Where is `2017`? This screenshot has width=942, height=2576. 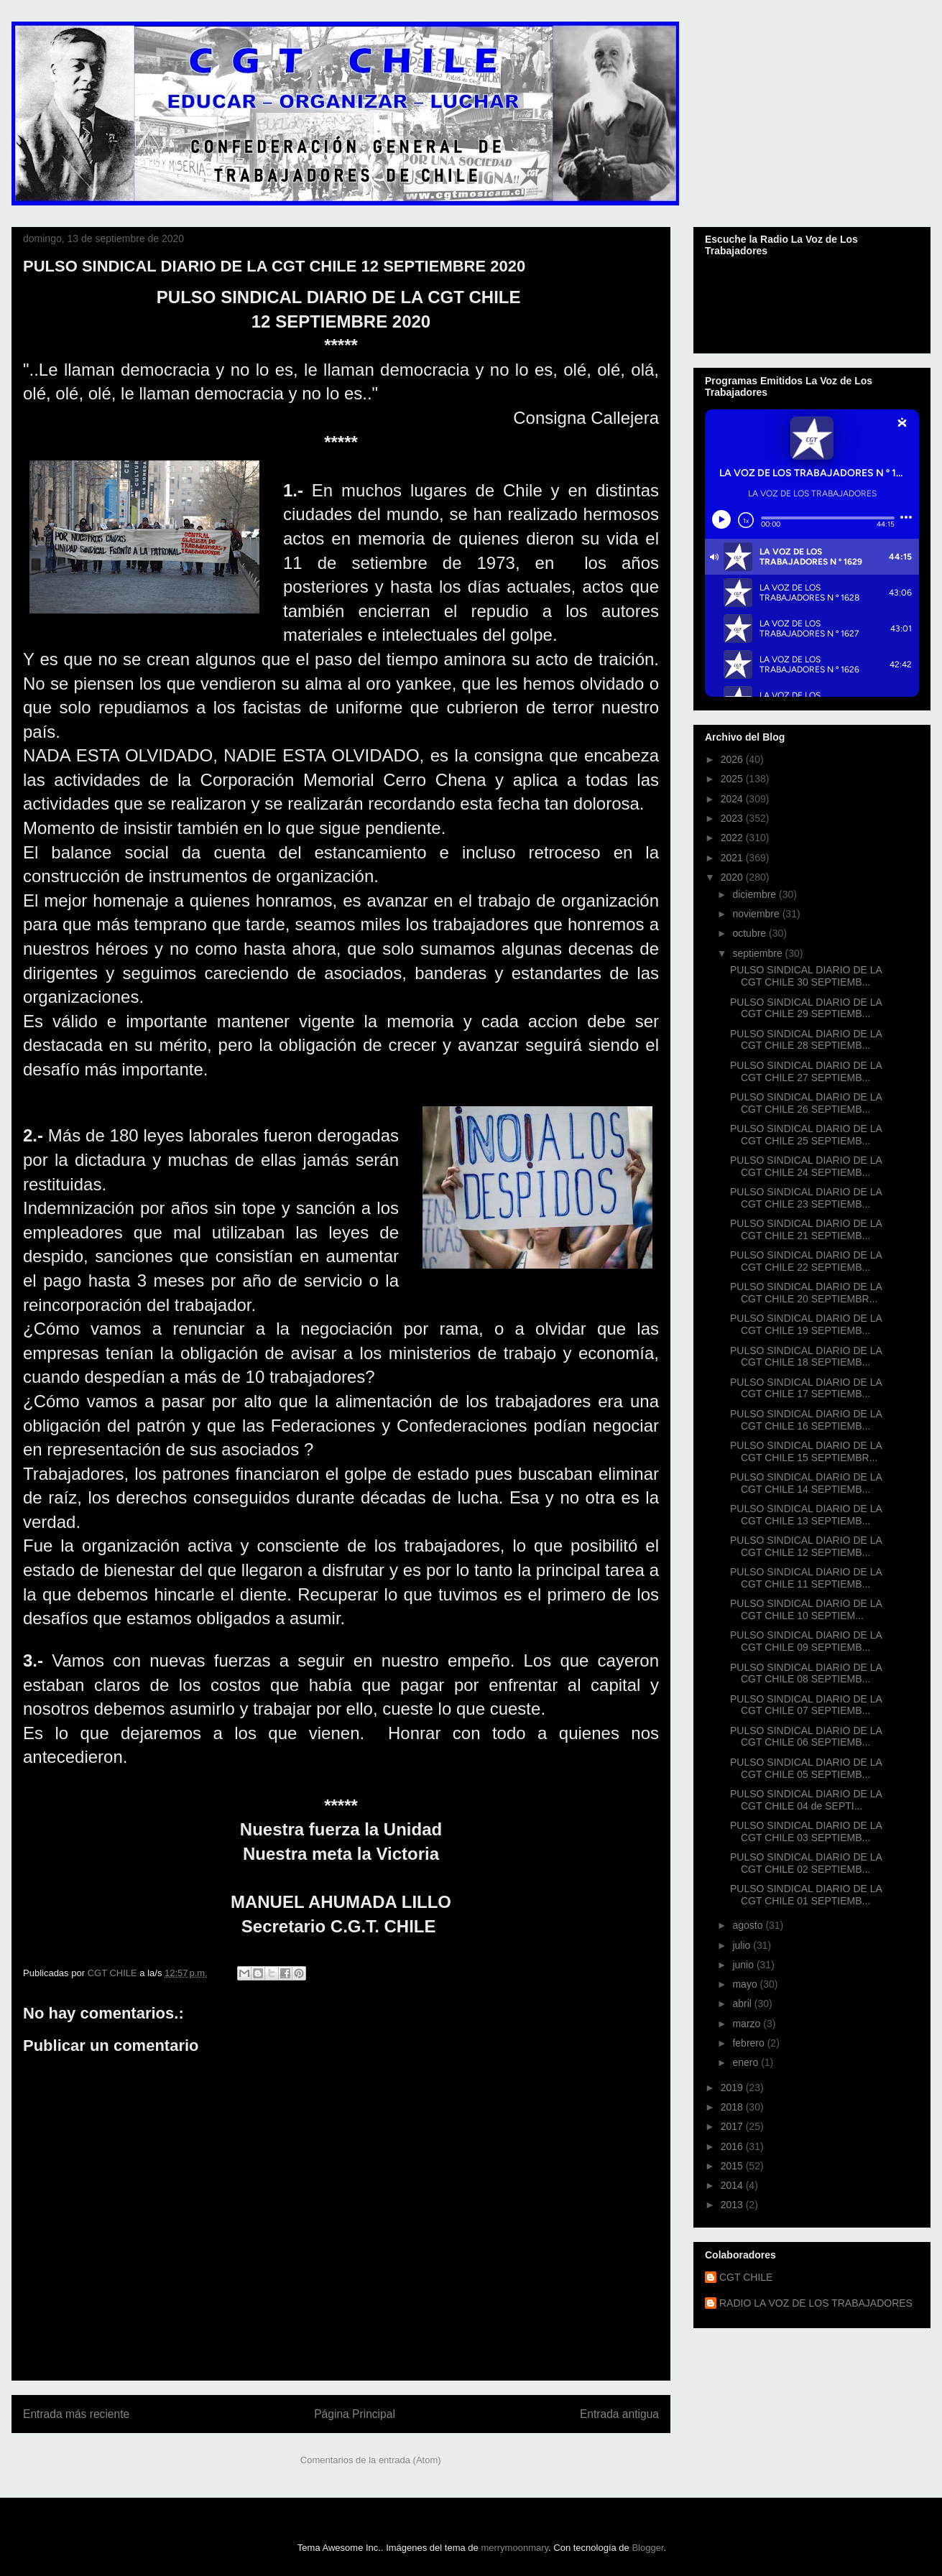 2017 is located at coordinates (733, 2126).